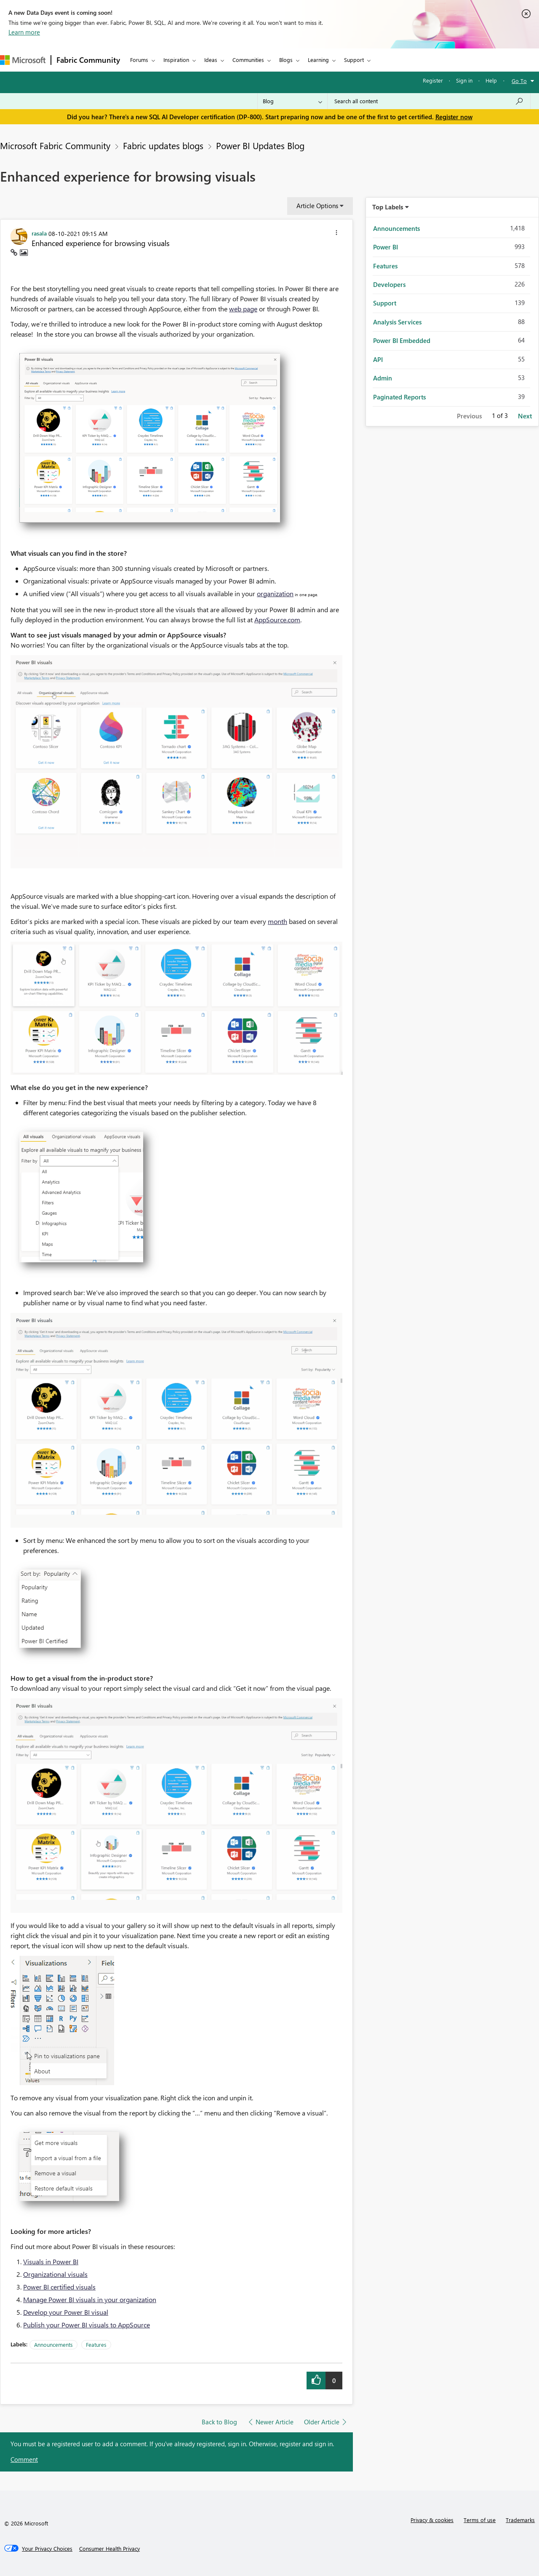  Describe the element at coordinates (429, 101) in the screenshot. I see `[Search all content]` at that location.